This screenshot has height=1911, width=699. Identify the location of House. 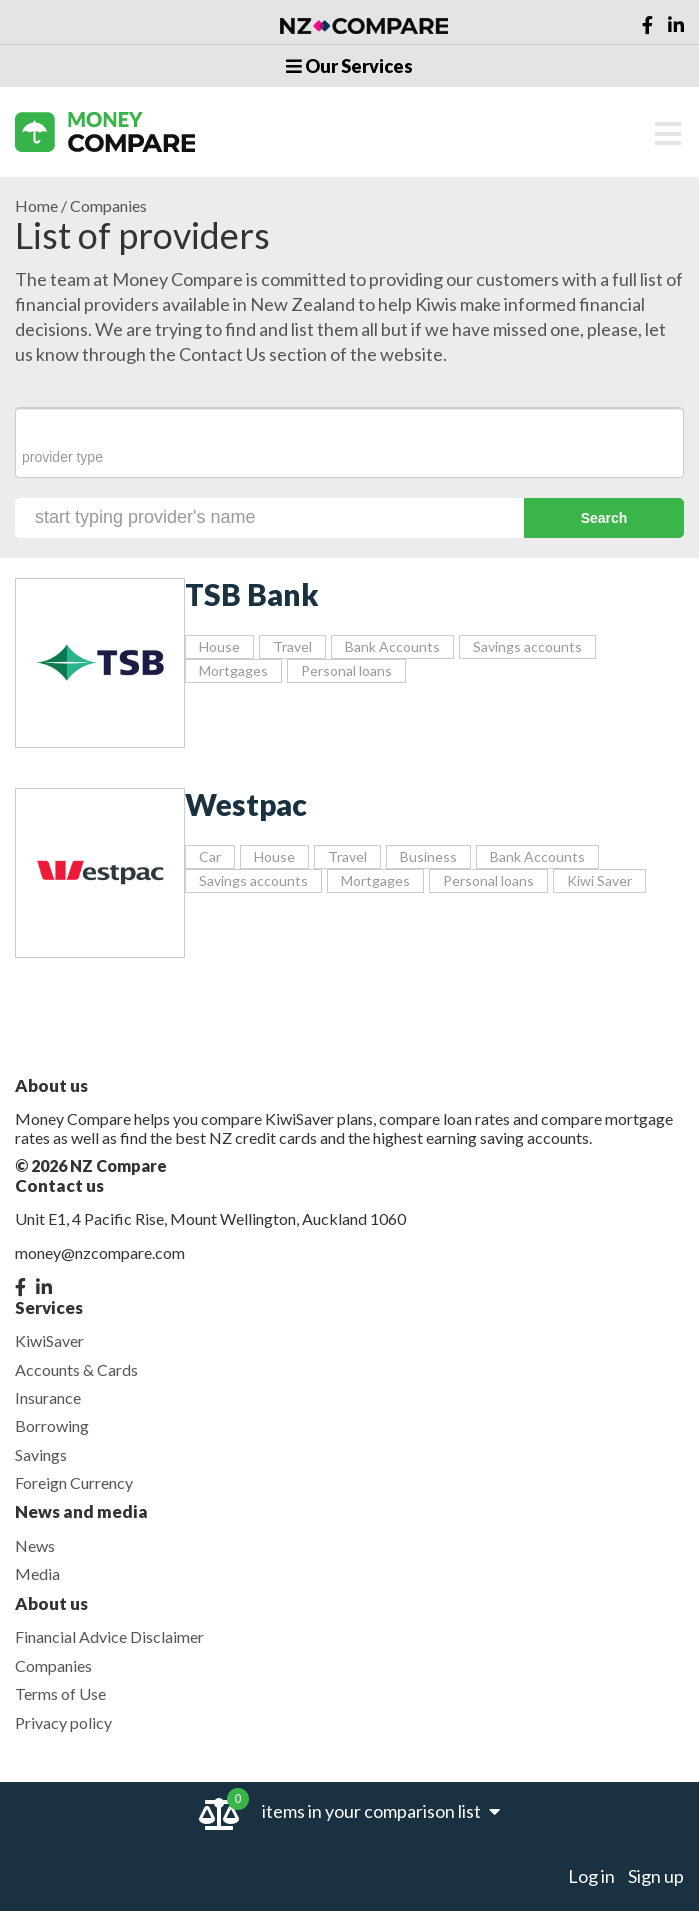
(219, 646).